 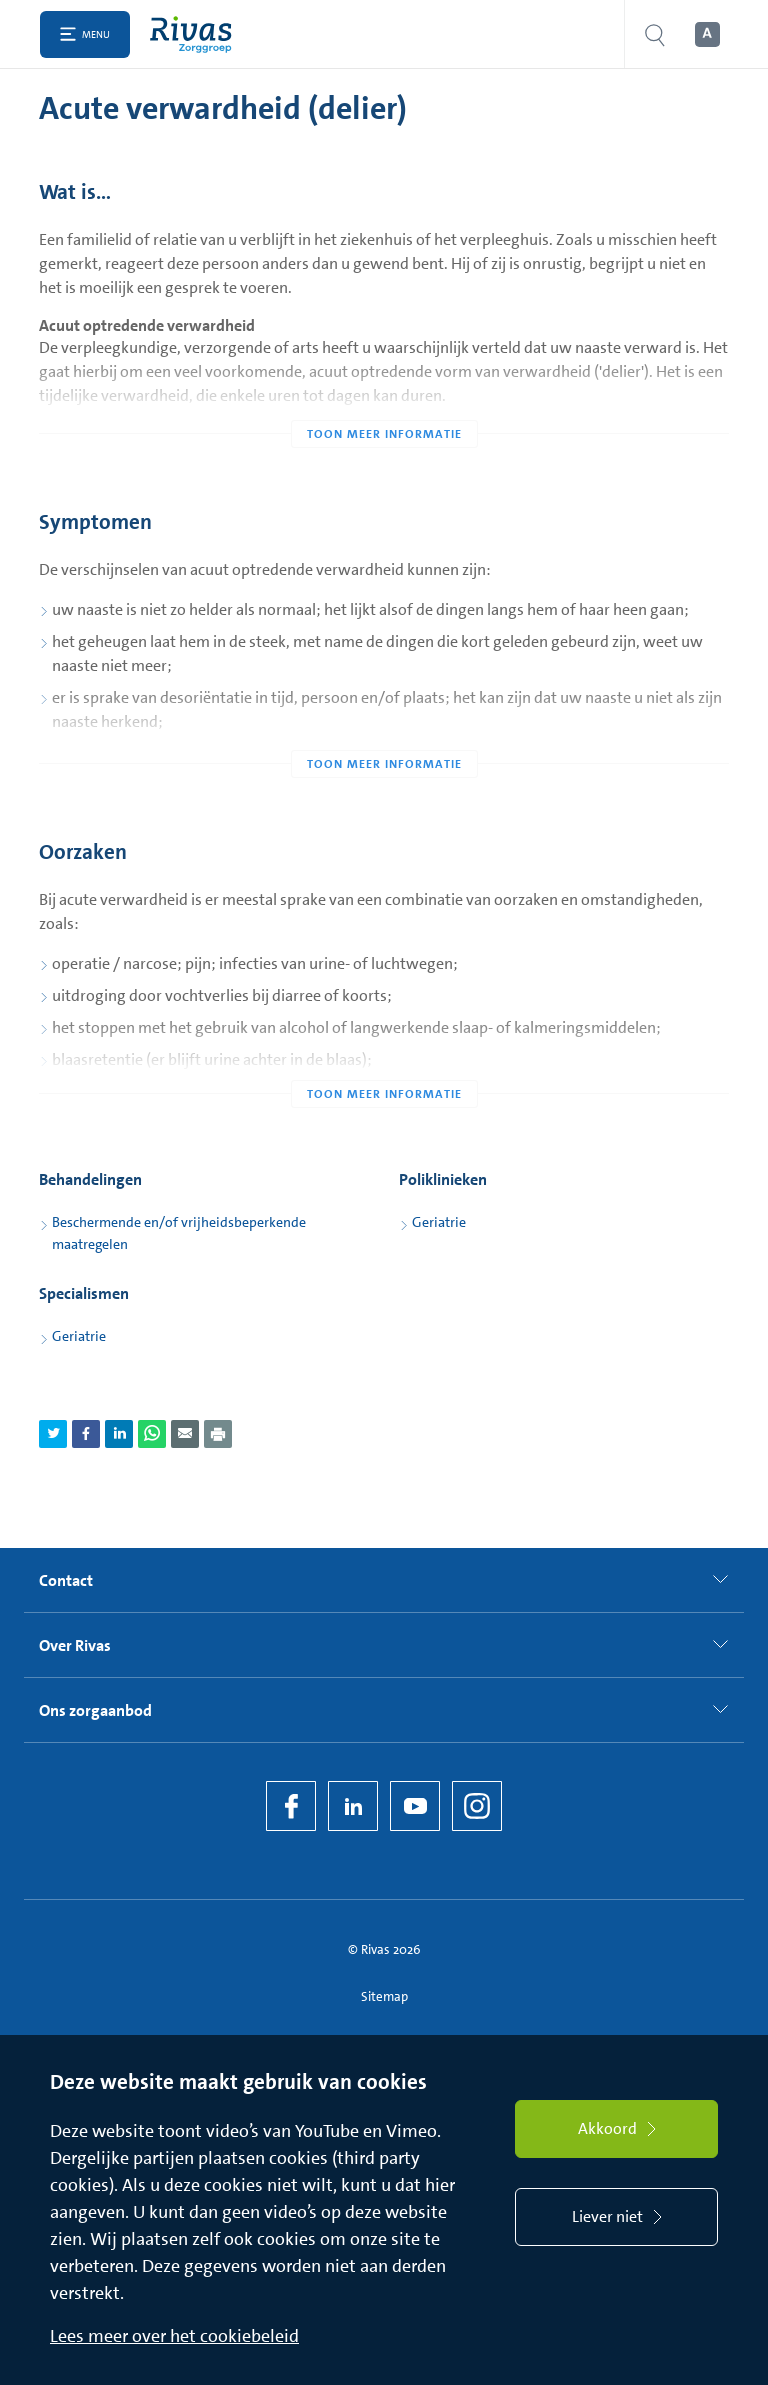 What do you see at coordinates (185, 1434) in the screenshot?
I see `[Deel pagina via e-mail]` at bounding box center [185, 1434].